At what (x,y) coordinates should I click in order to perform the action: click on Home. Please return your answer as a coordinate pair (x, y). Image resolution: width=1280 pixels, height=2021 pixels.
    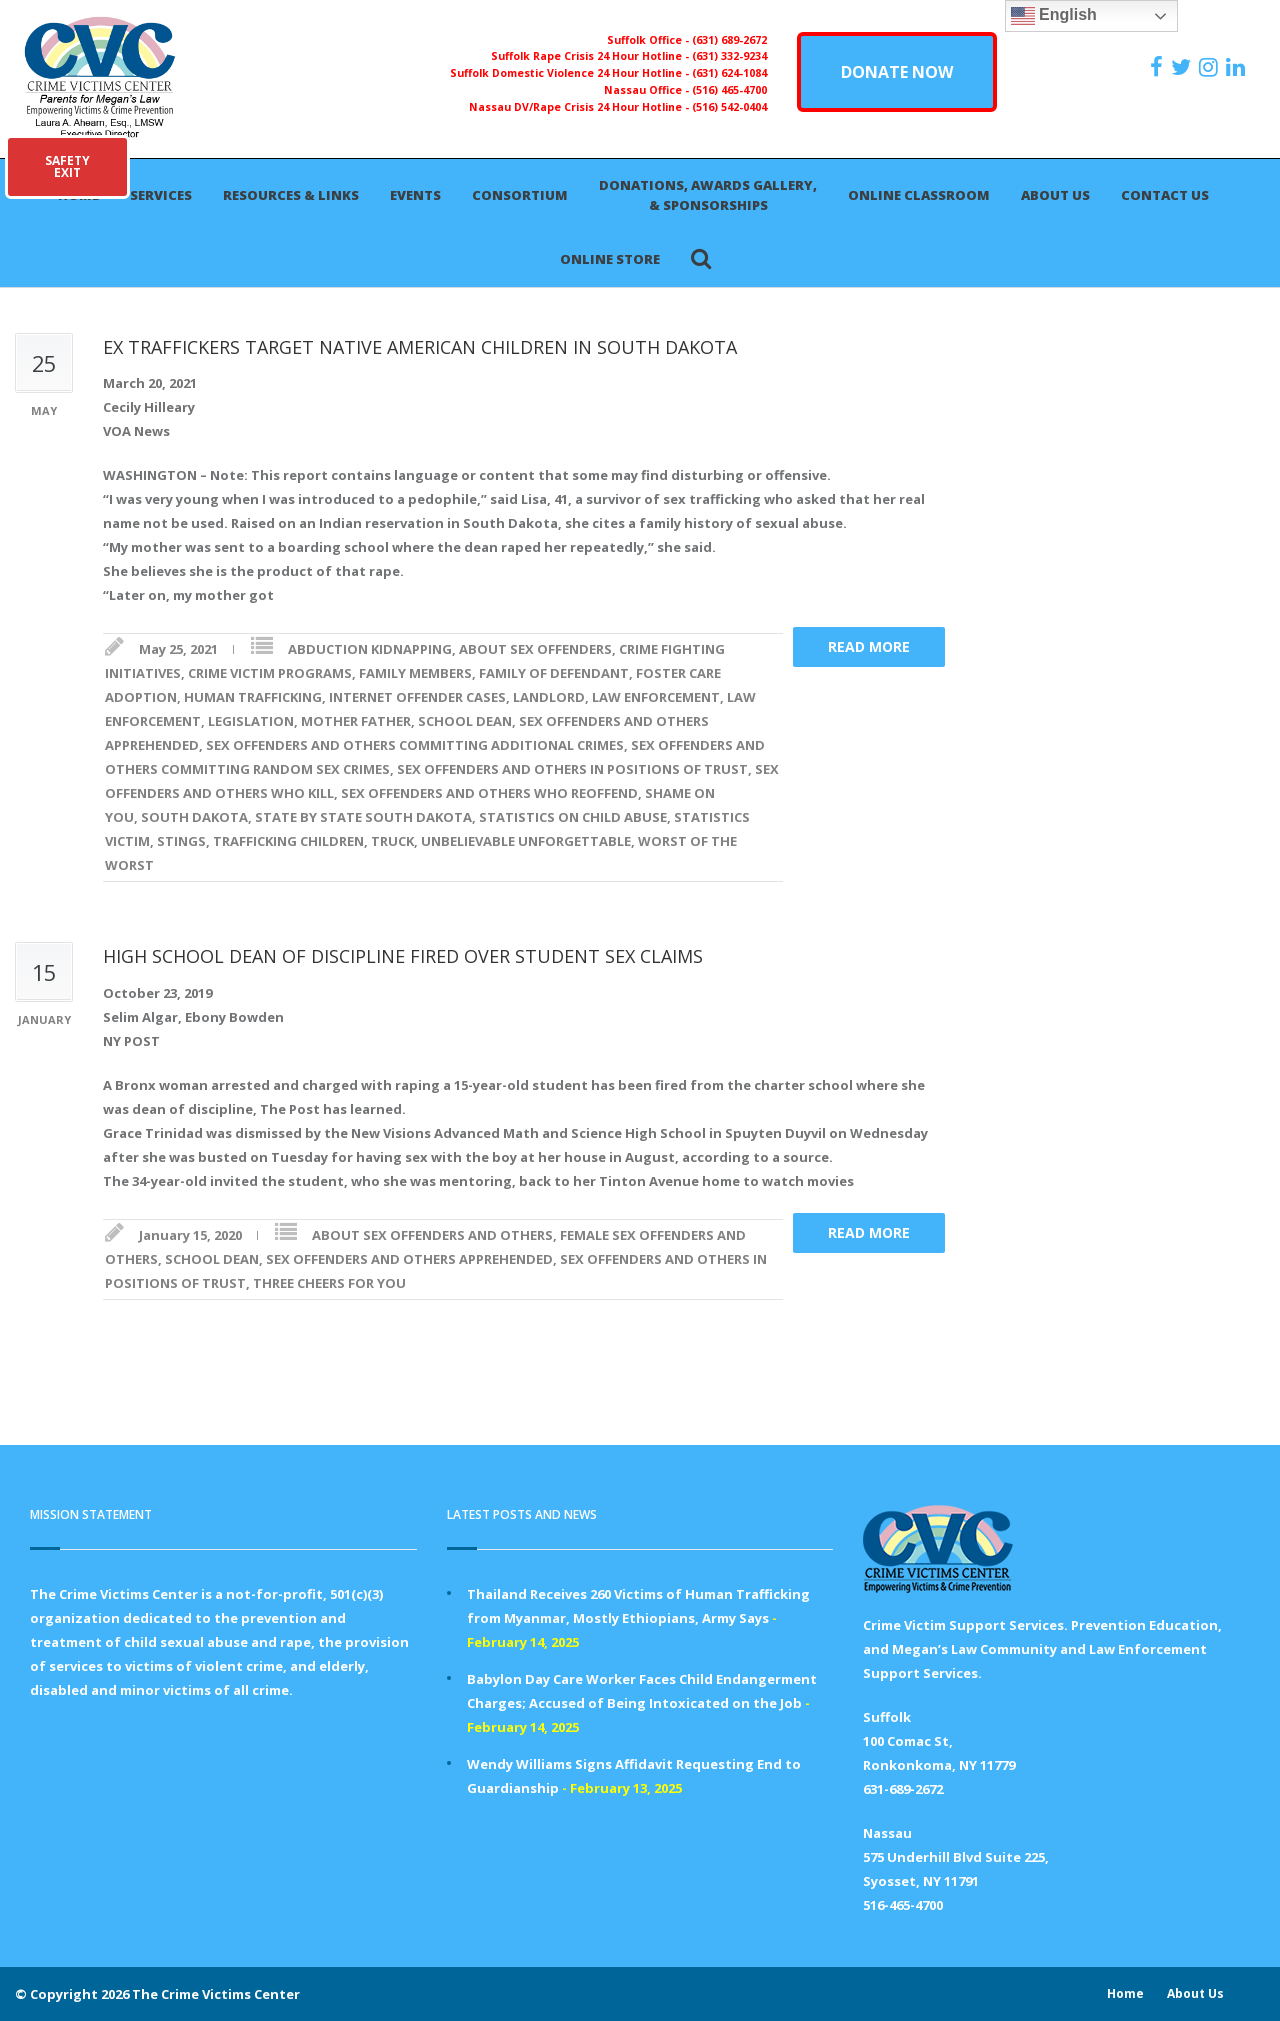
    Looking at the image, I should click on (1125, 1993).